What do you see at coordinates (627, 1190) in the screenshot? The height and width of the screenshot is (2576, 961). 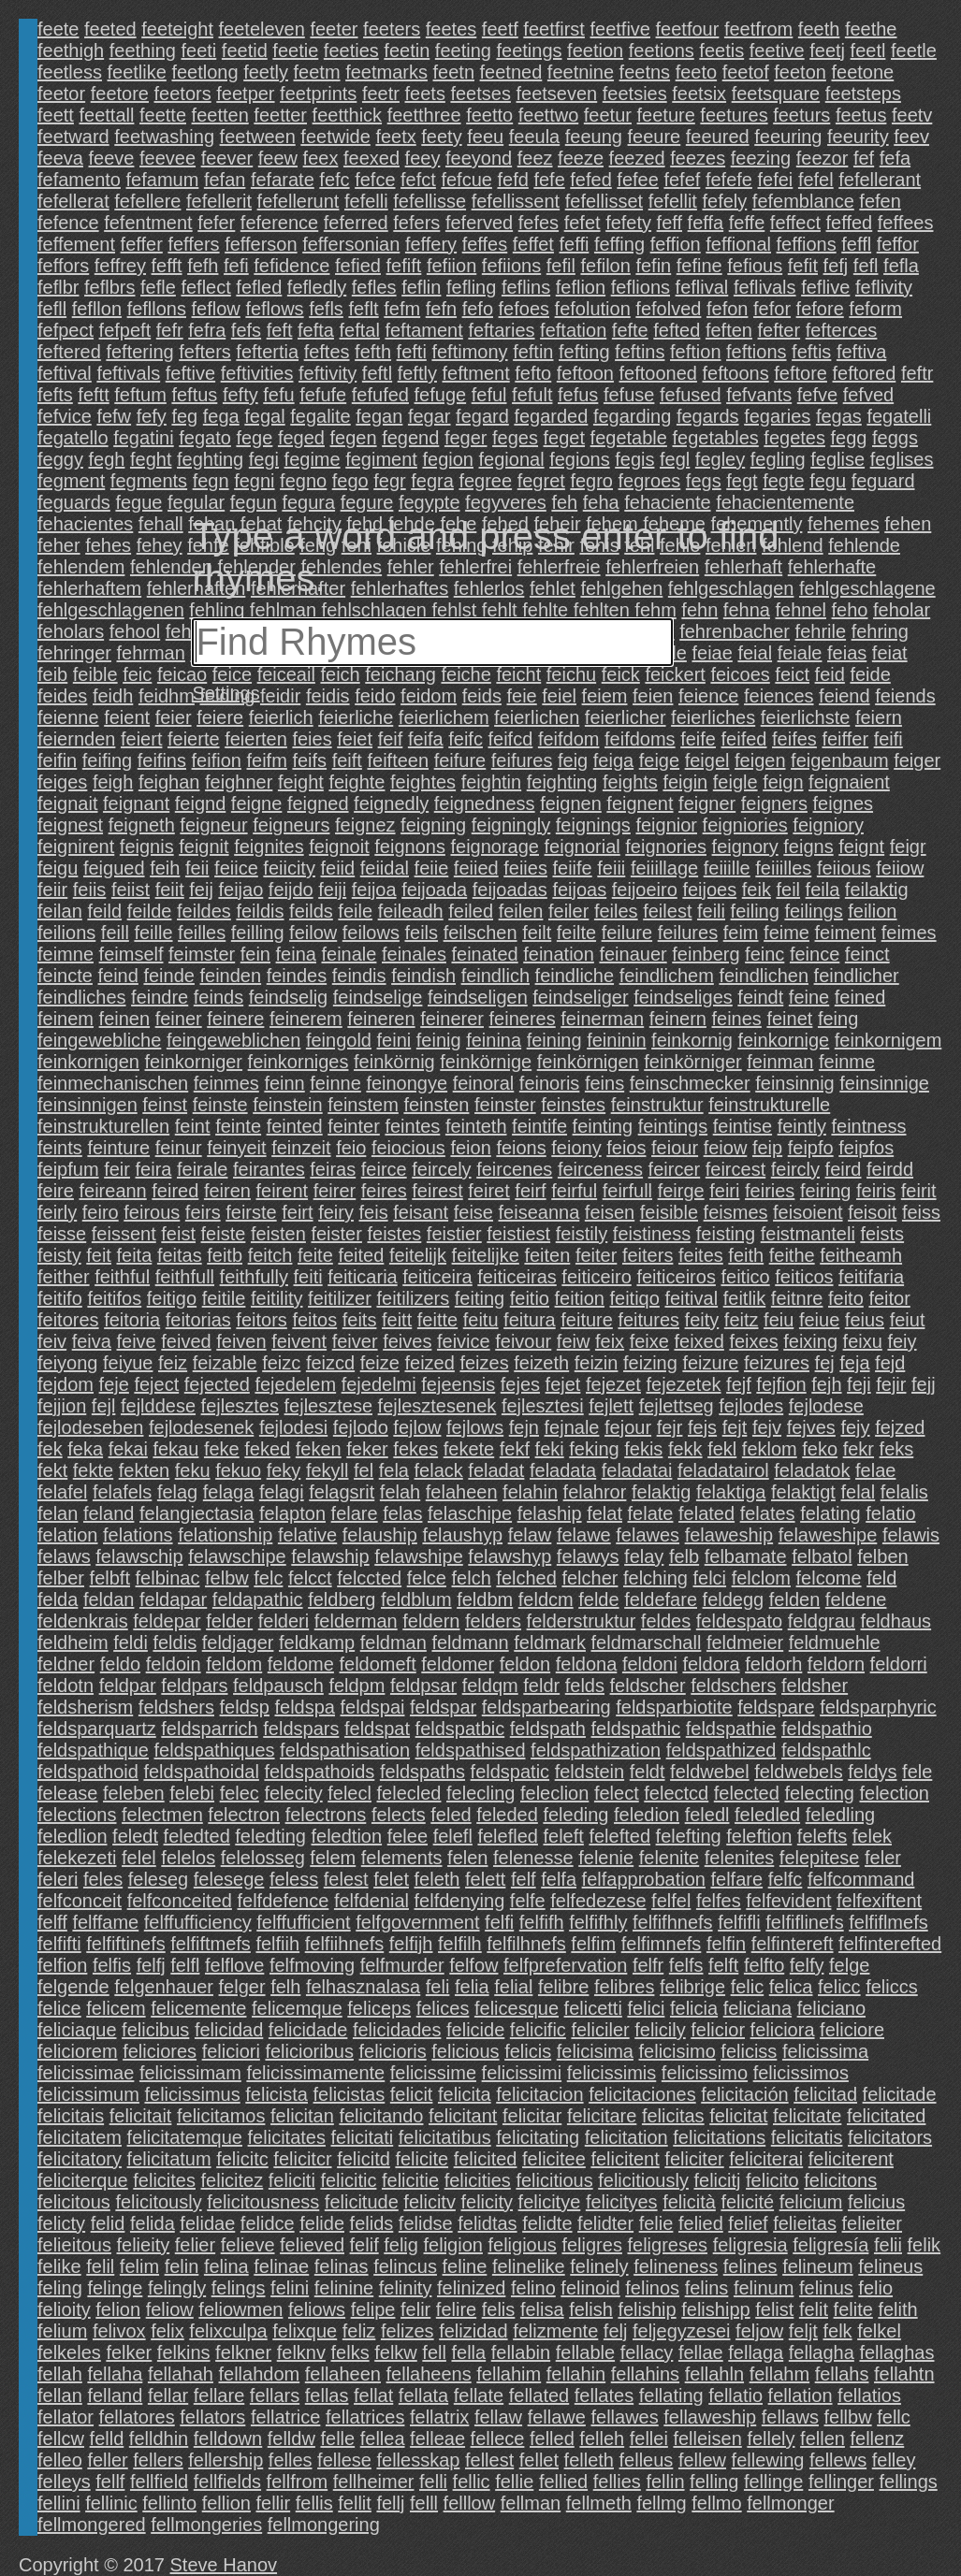 I see `feirfull` at bounding box center [627, 1190].